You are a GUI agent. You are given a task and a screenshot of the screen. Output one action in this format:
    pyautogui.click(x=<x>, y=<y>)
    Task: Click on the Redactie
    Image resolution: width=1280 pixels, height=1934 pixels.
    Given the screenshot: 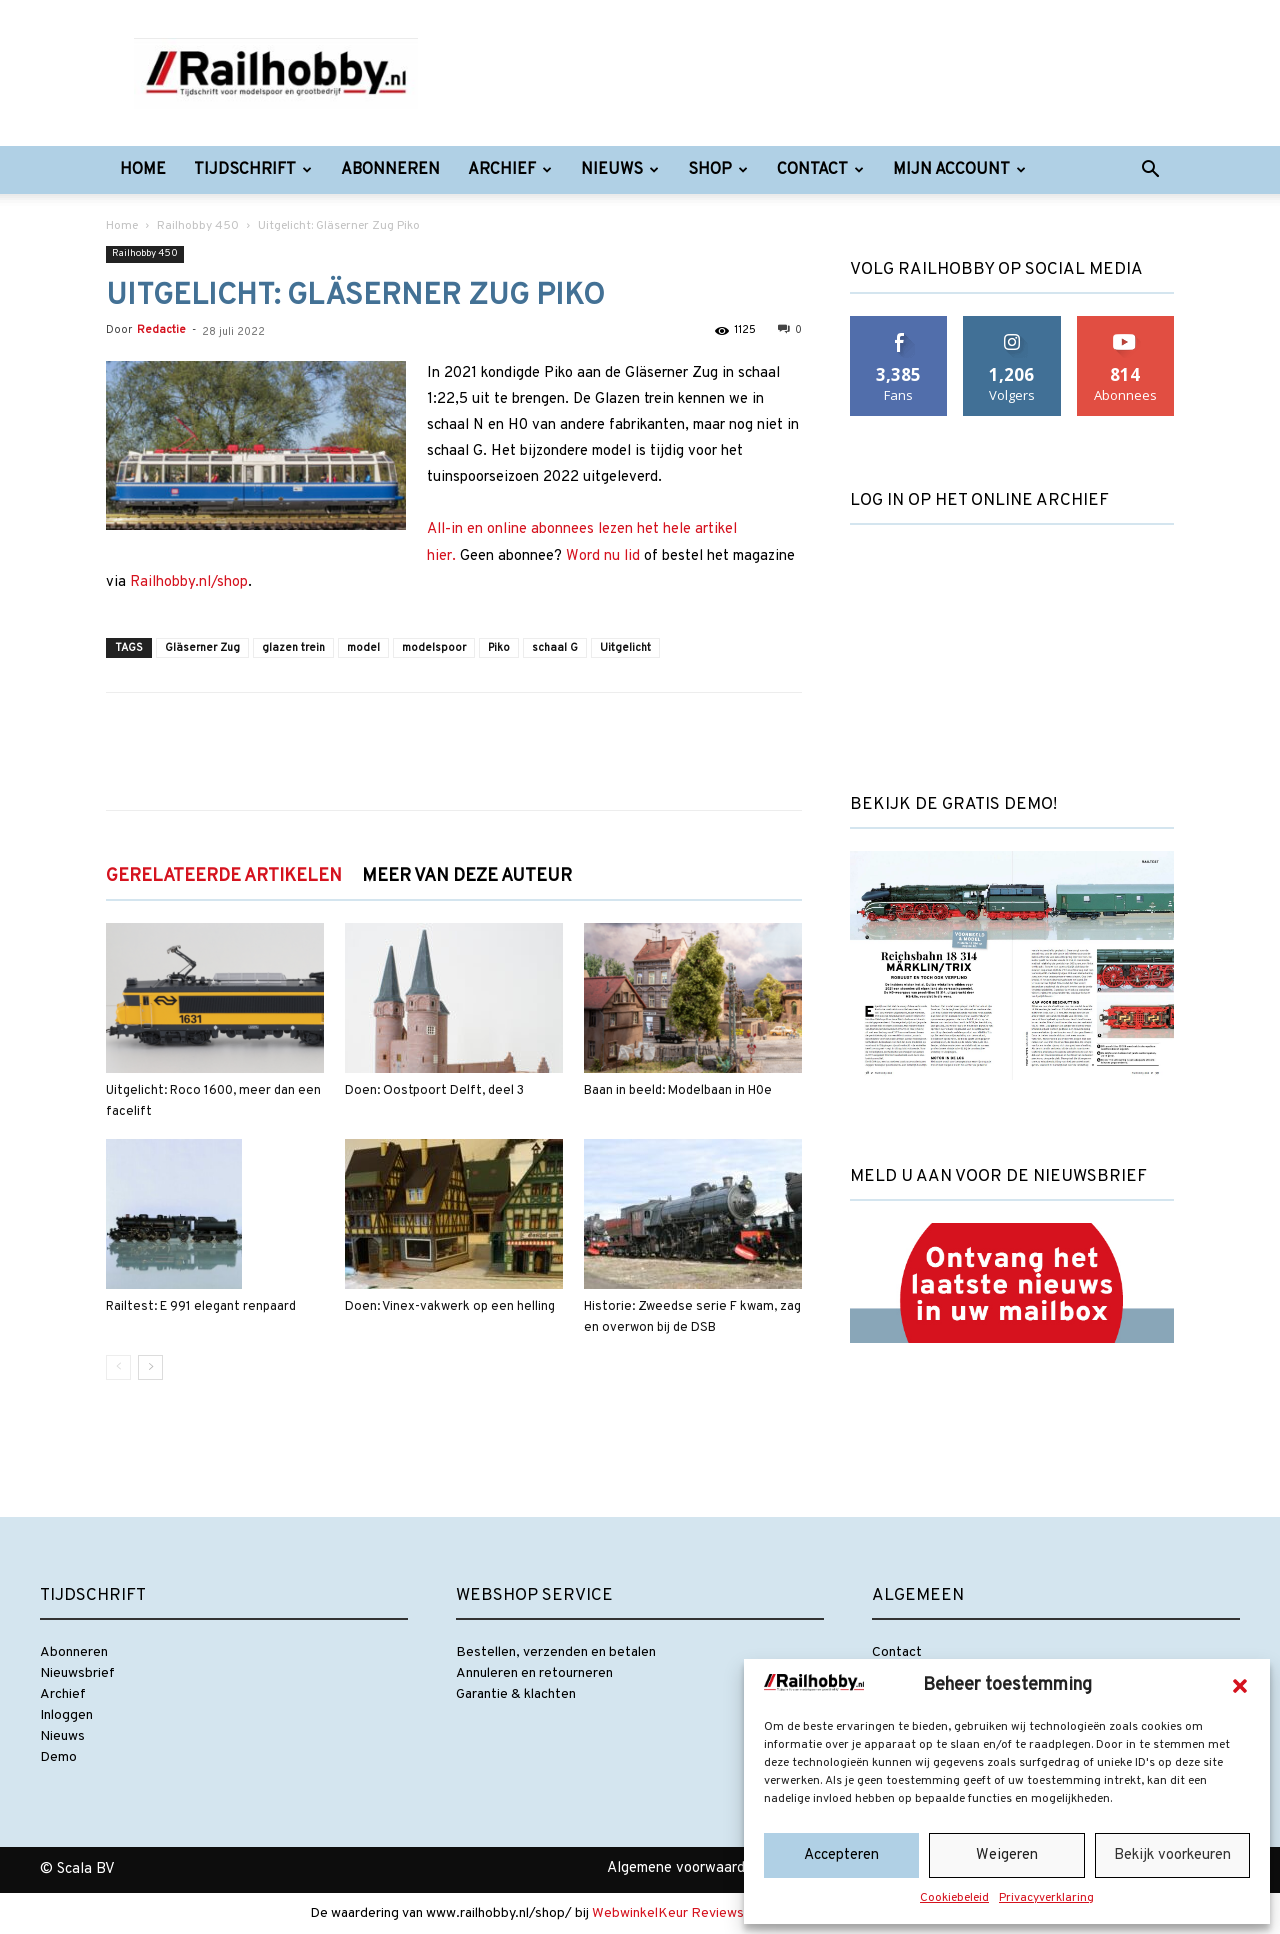 What is the action you would take?
    pyautogui.click(x=161, y=330)
    